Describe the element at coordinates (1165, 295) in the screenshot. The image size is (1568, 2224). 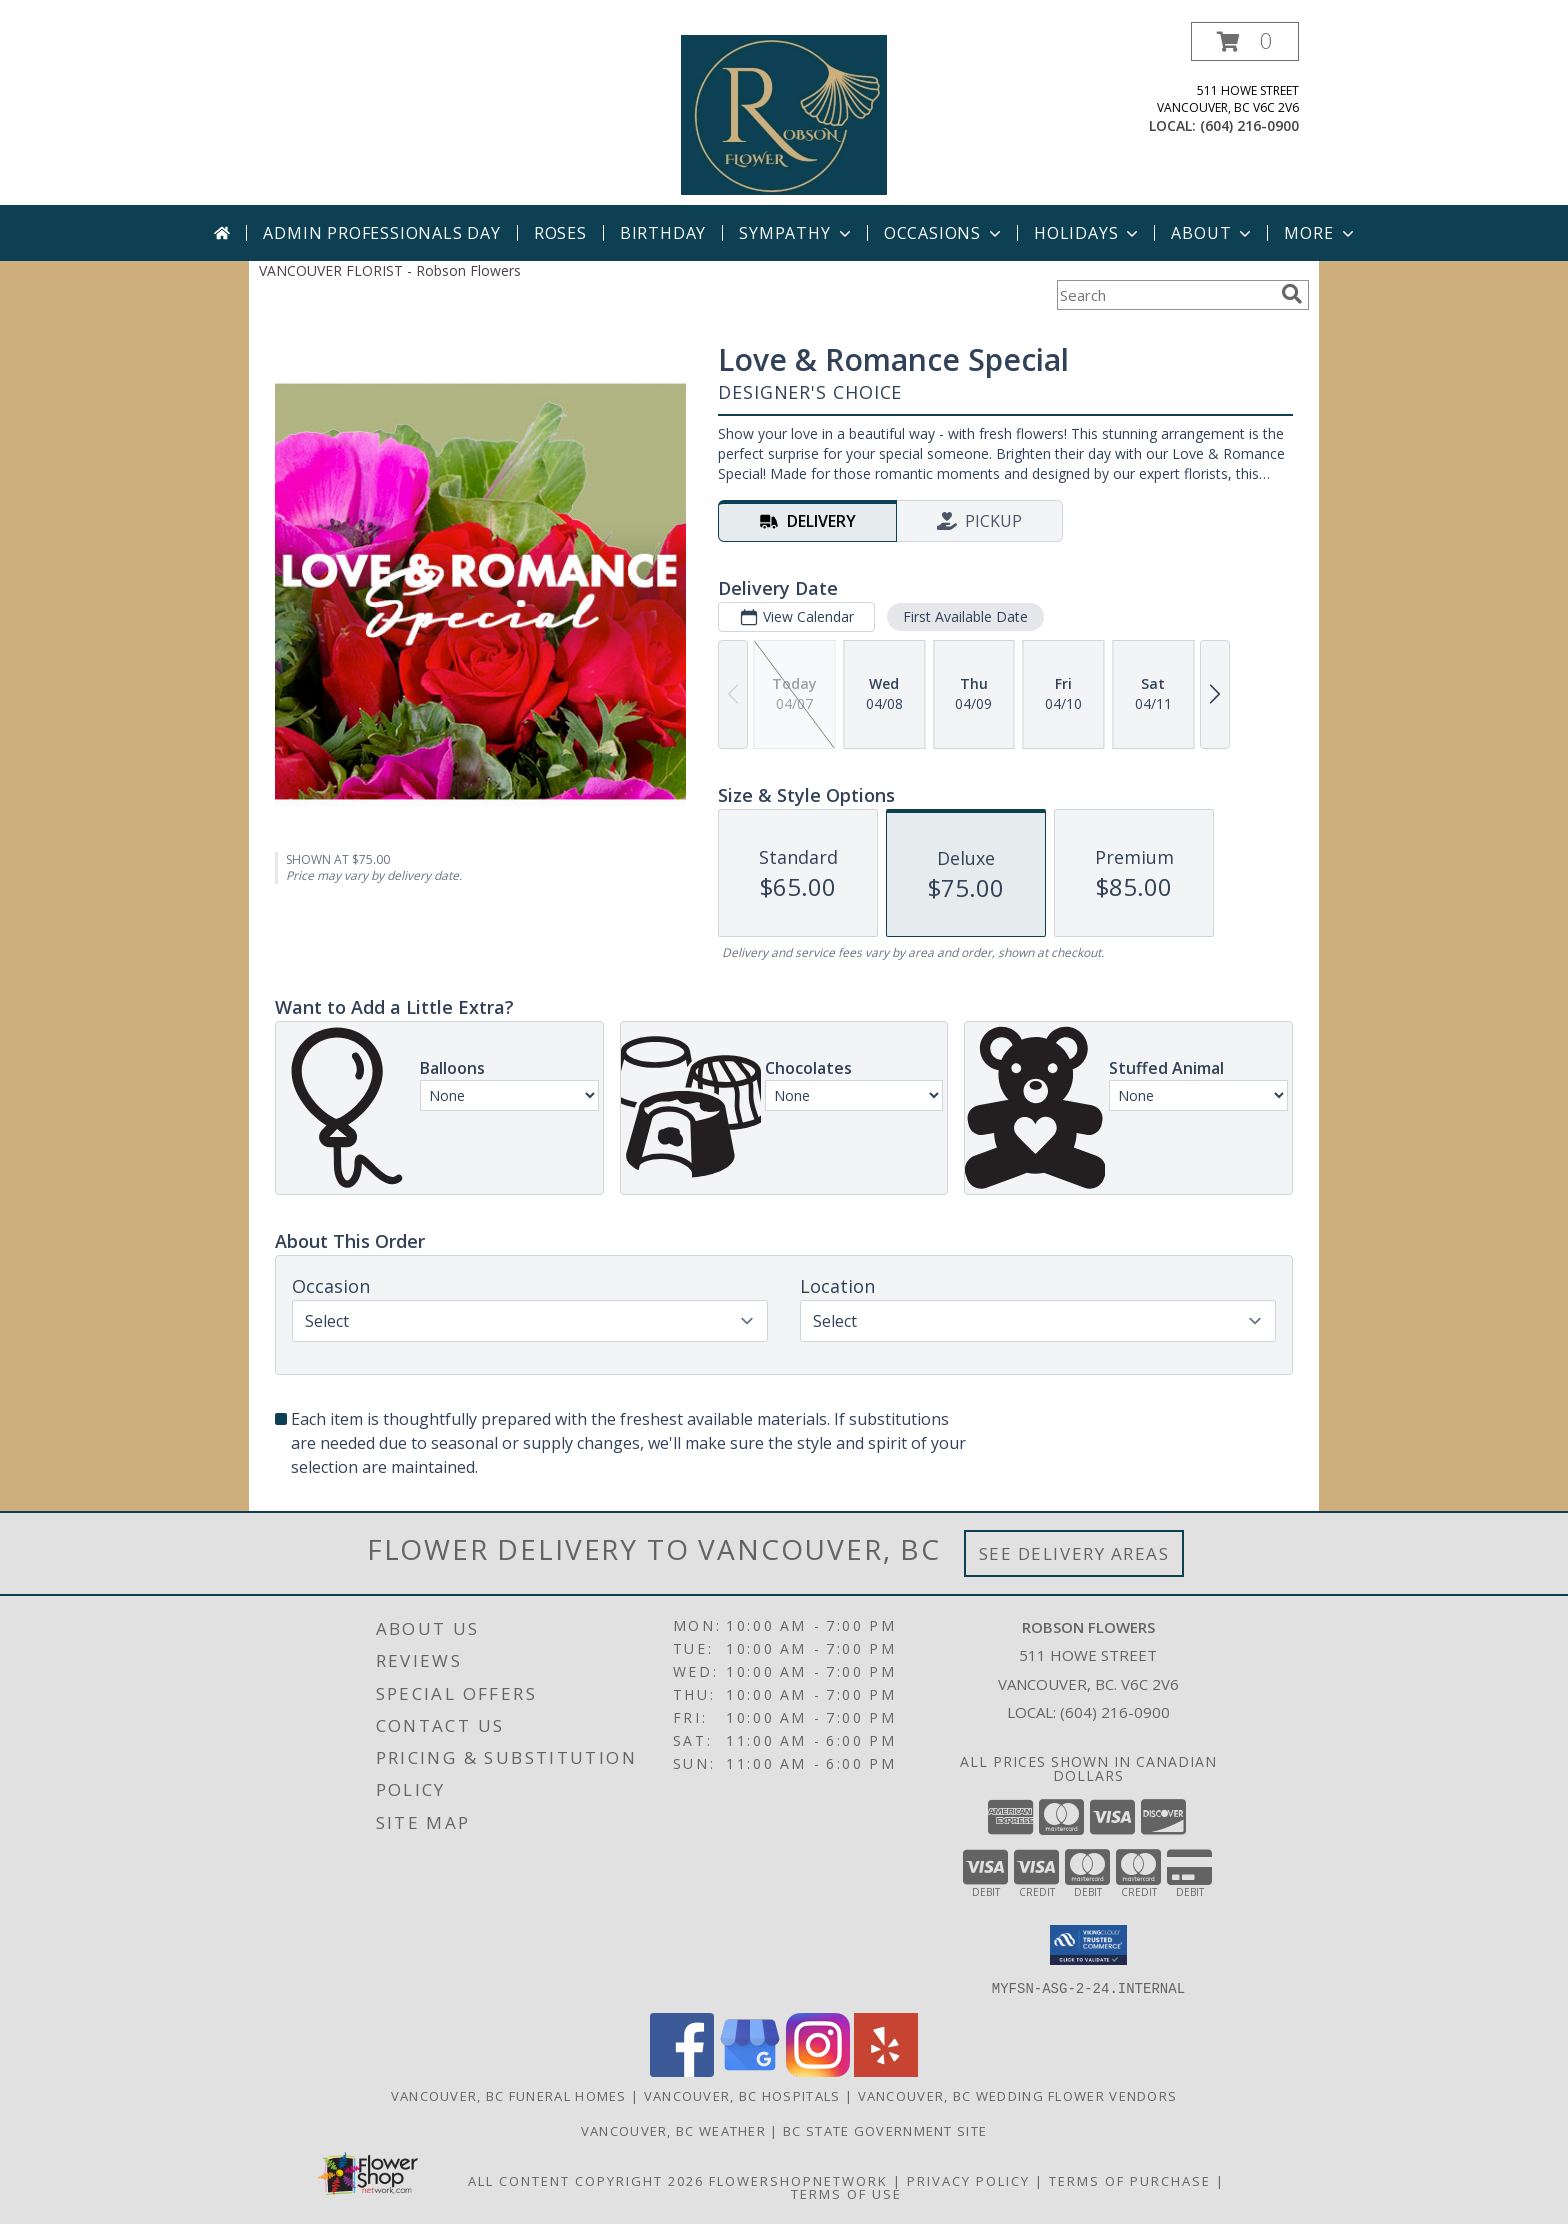
I see `[Product Search]` at that location.